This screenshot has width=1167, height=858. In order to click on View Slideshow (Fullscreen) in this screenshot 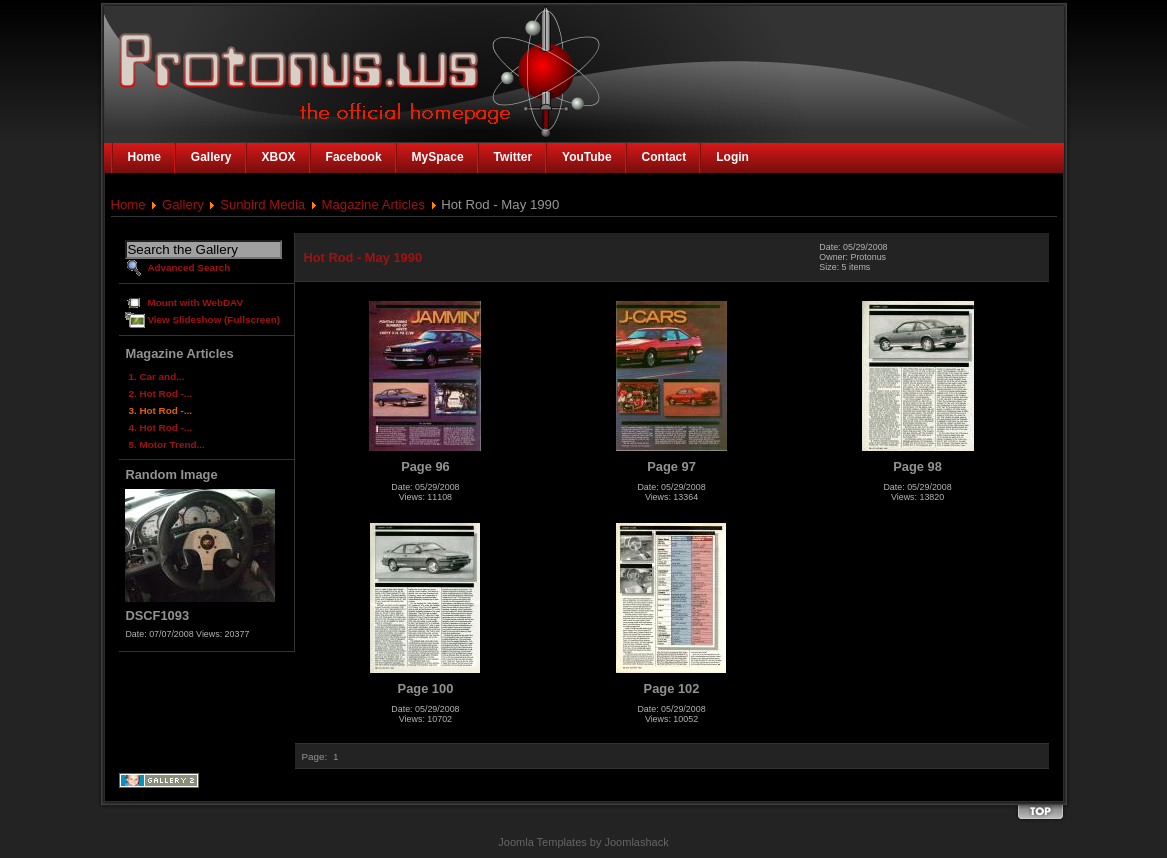, I will do `click(213, 319)`.